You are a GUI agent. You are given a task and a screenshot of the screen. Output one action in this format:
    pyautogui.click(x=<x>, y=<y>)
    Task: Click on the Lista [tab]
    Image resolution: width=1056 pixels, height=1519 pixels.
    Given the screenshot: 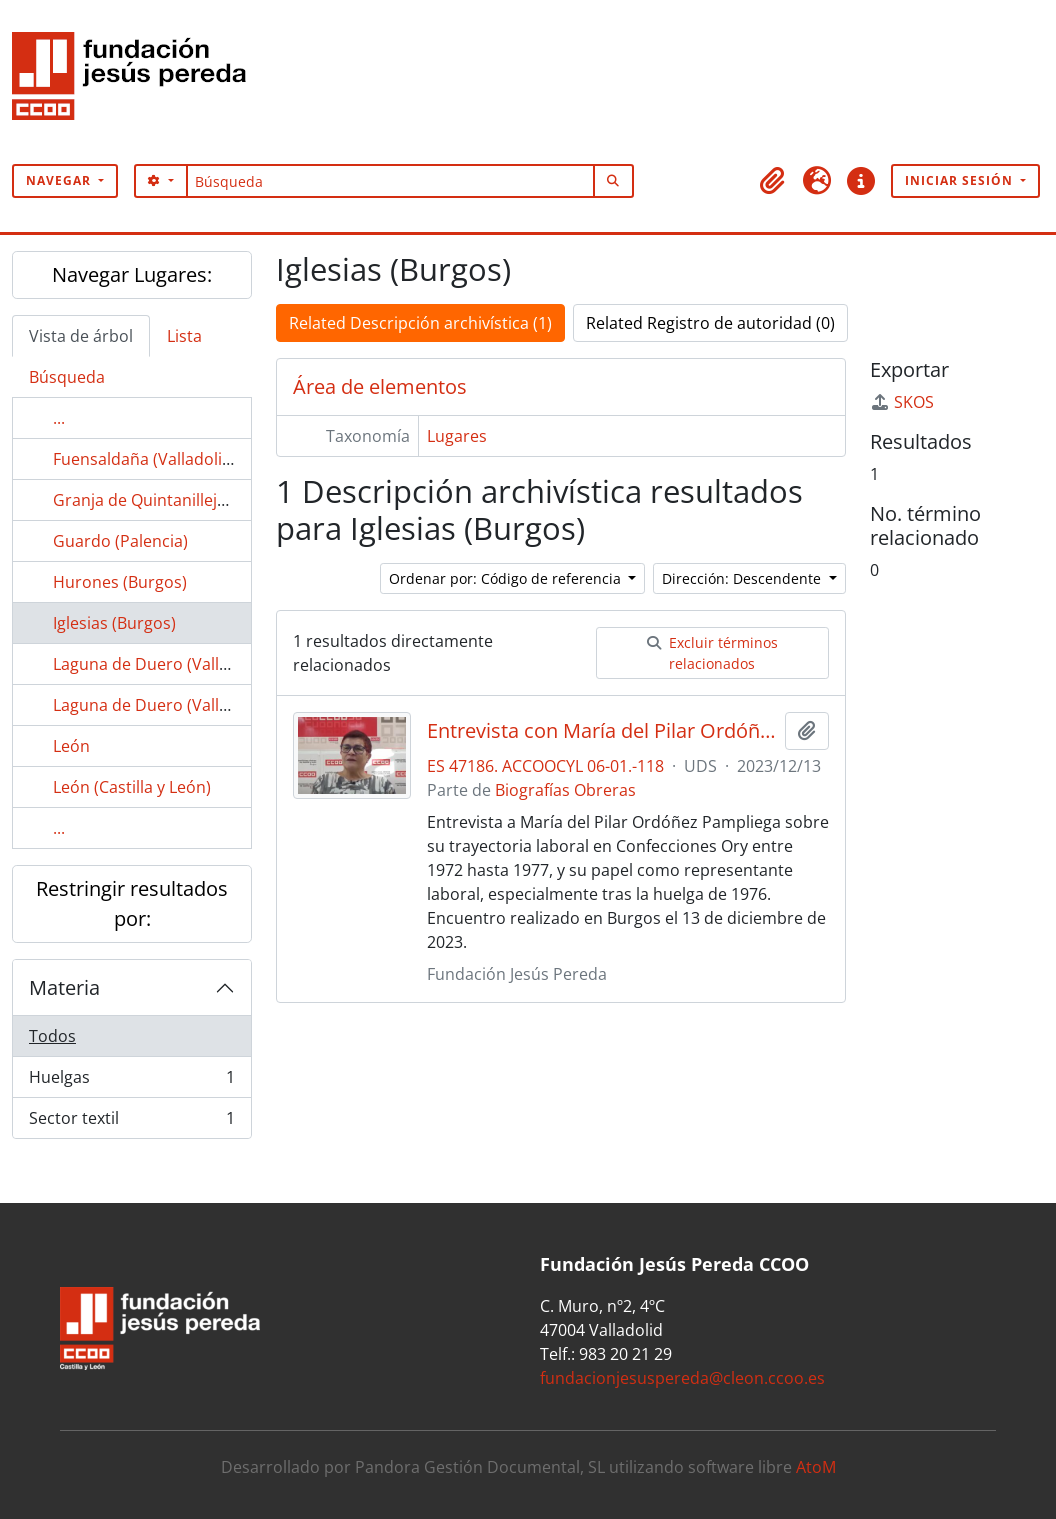 What is the action you would take?
    pyautogui.click(x=184, y=336)
    